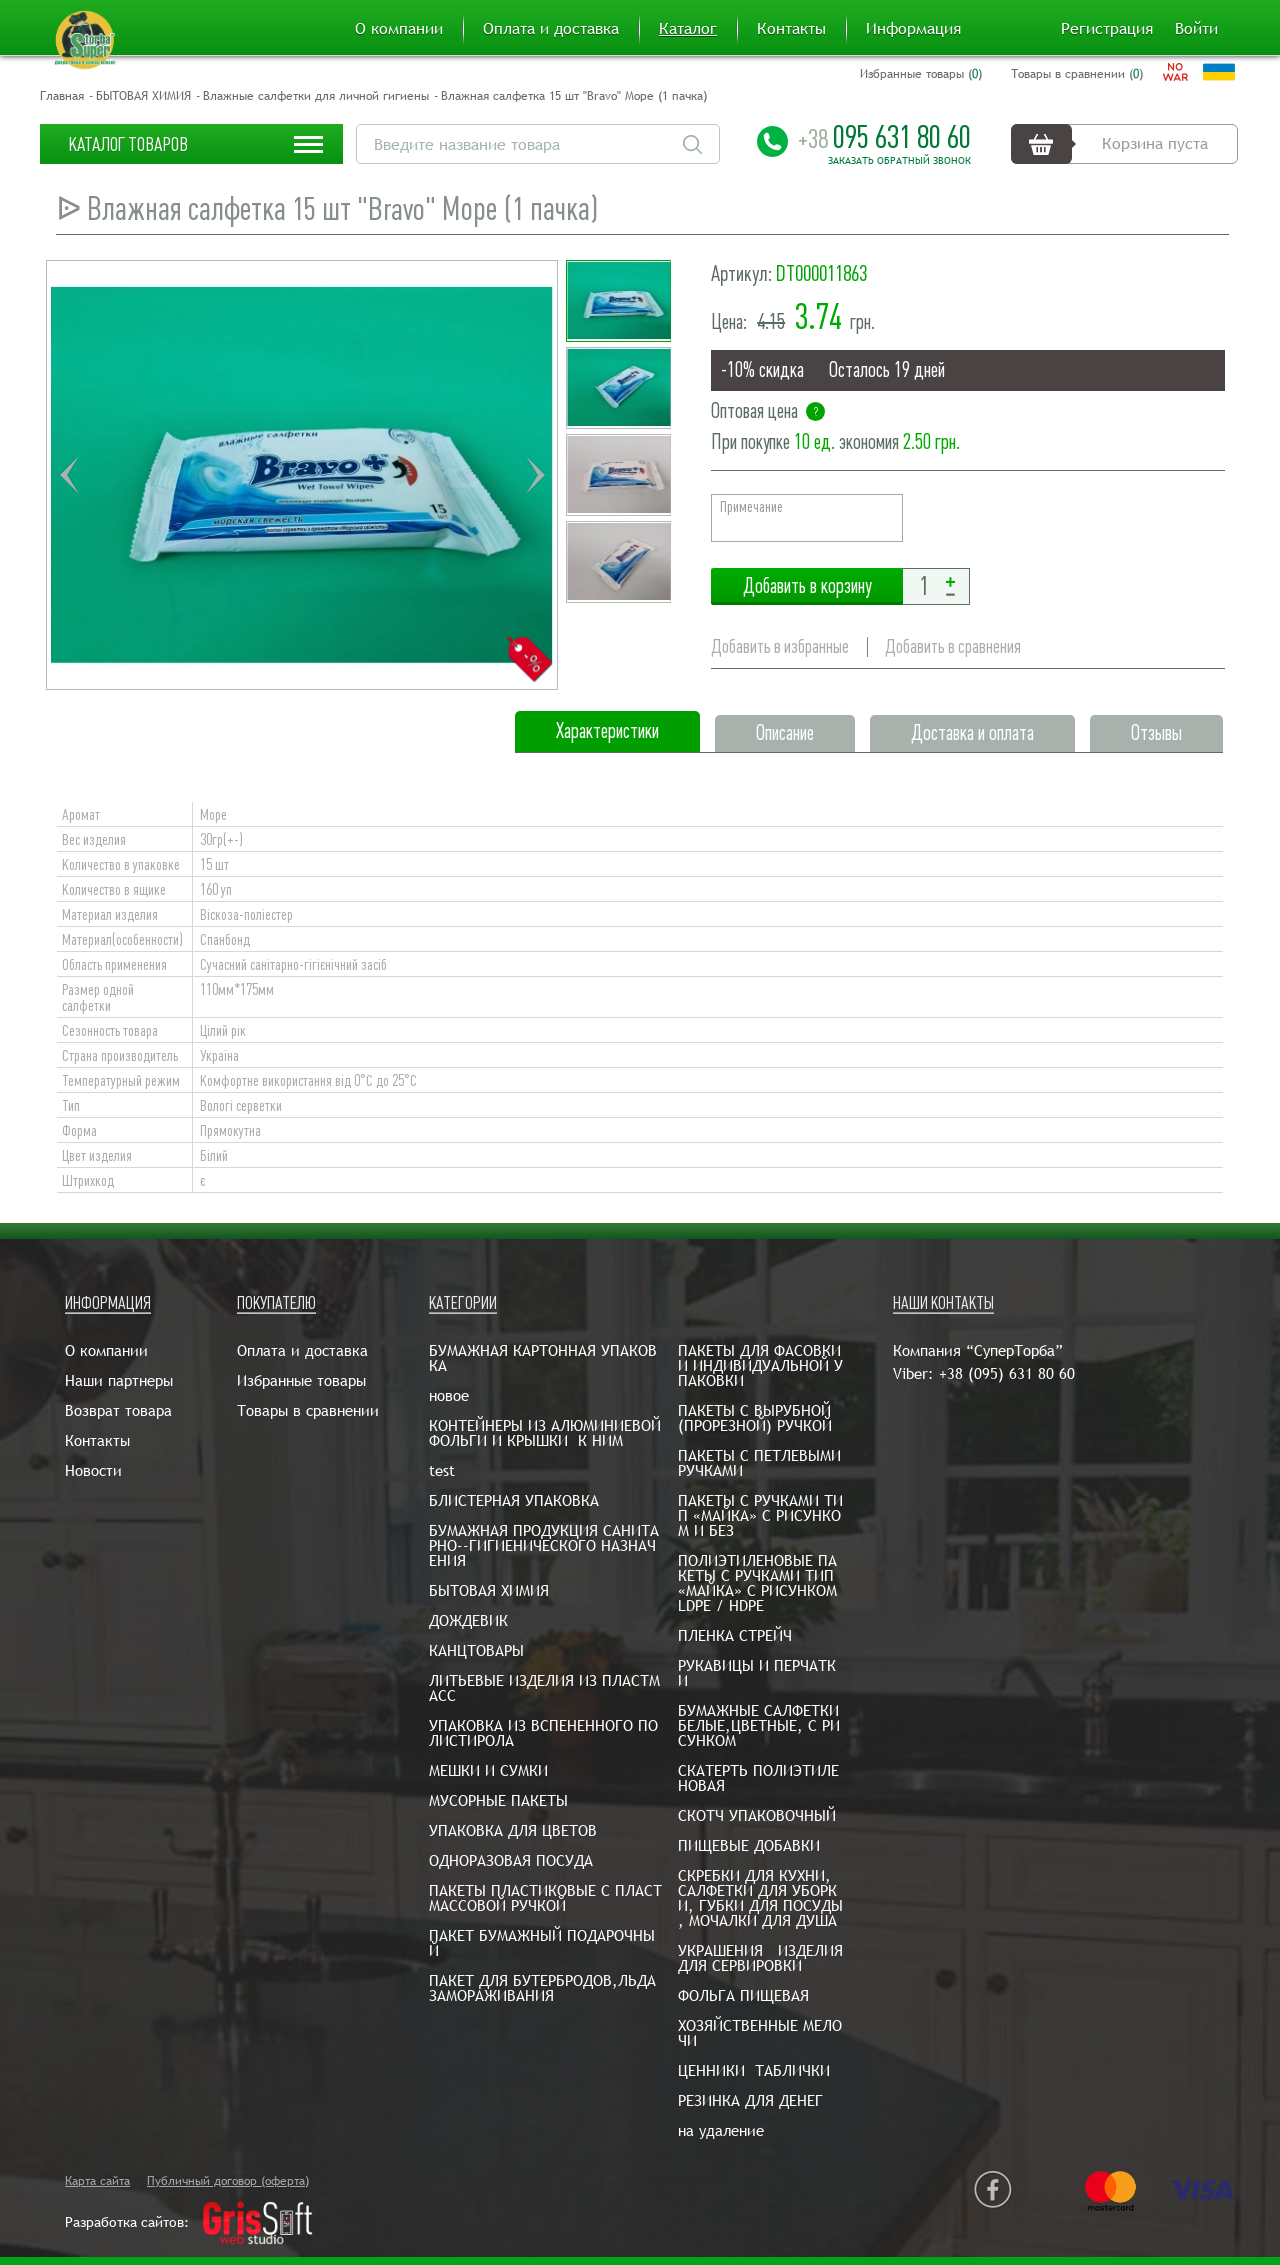 This screenshot has width=1280, height=2265. What do you see at coordinates (807, 586) in the screenshot?
I see `Добавить в корзину` at bounding box center [807, 586].